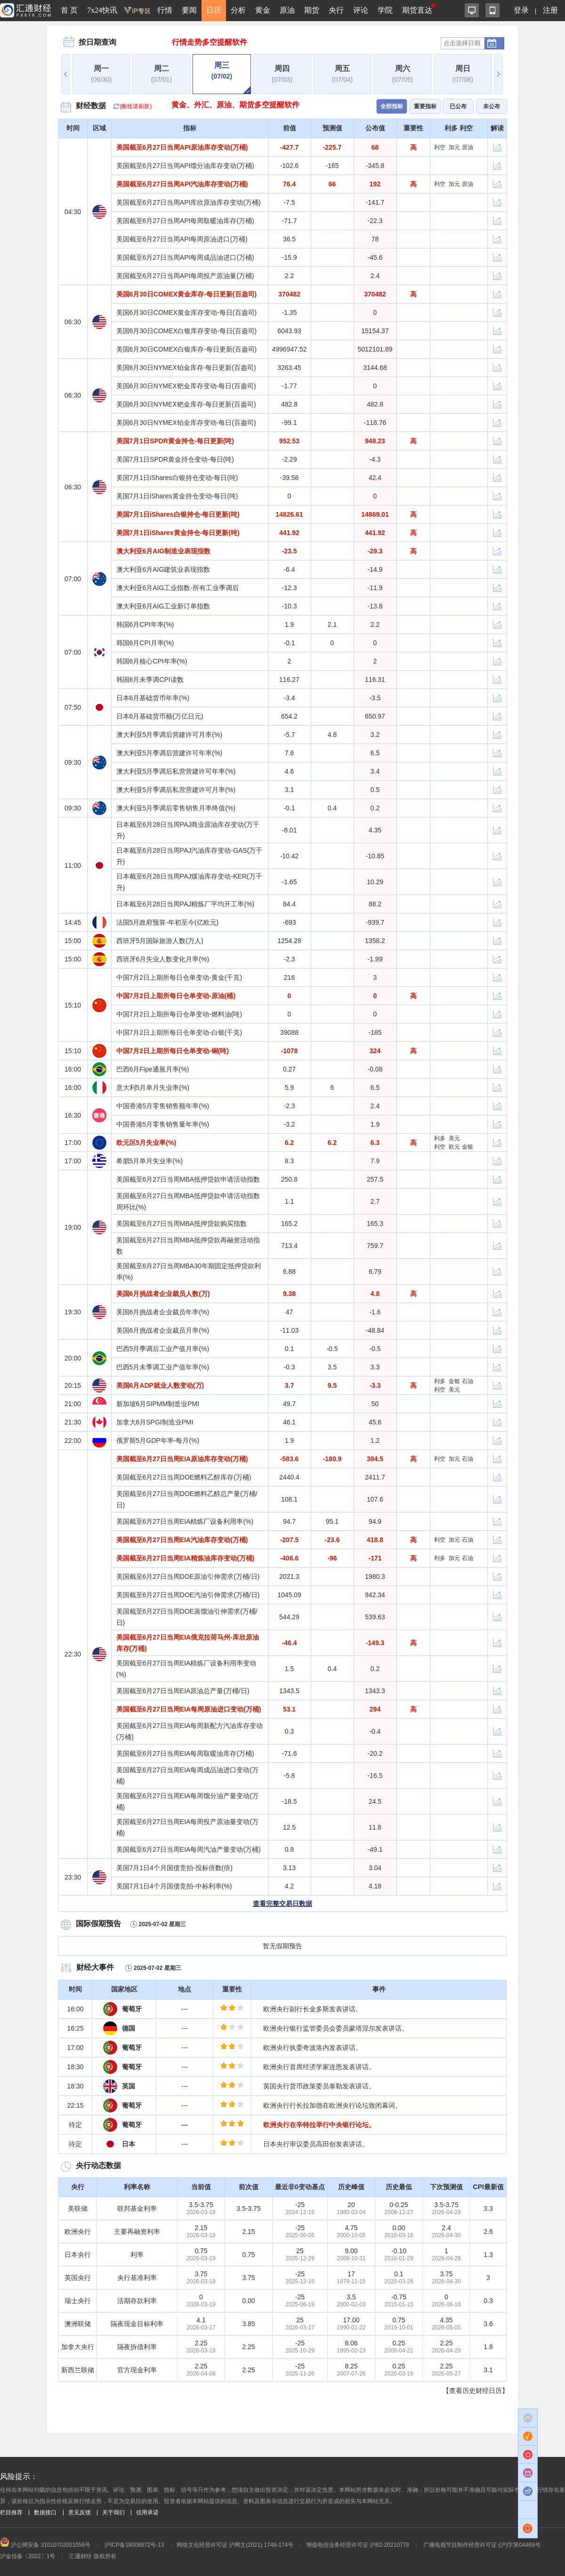 The width and height of the screenshot is (565, 2576). Describe the element at coordinates (146, 1142) in the screenshot. I see `欧元区5月失业率(%)` at that location.